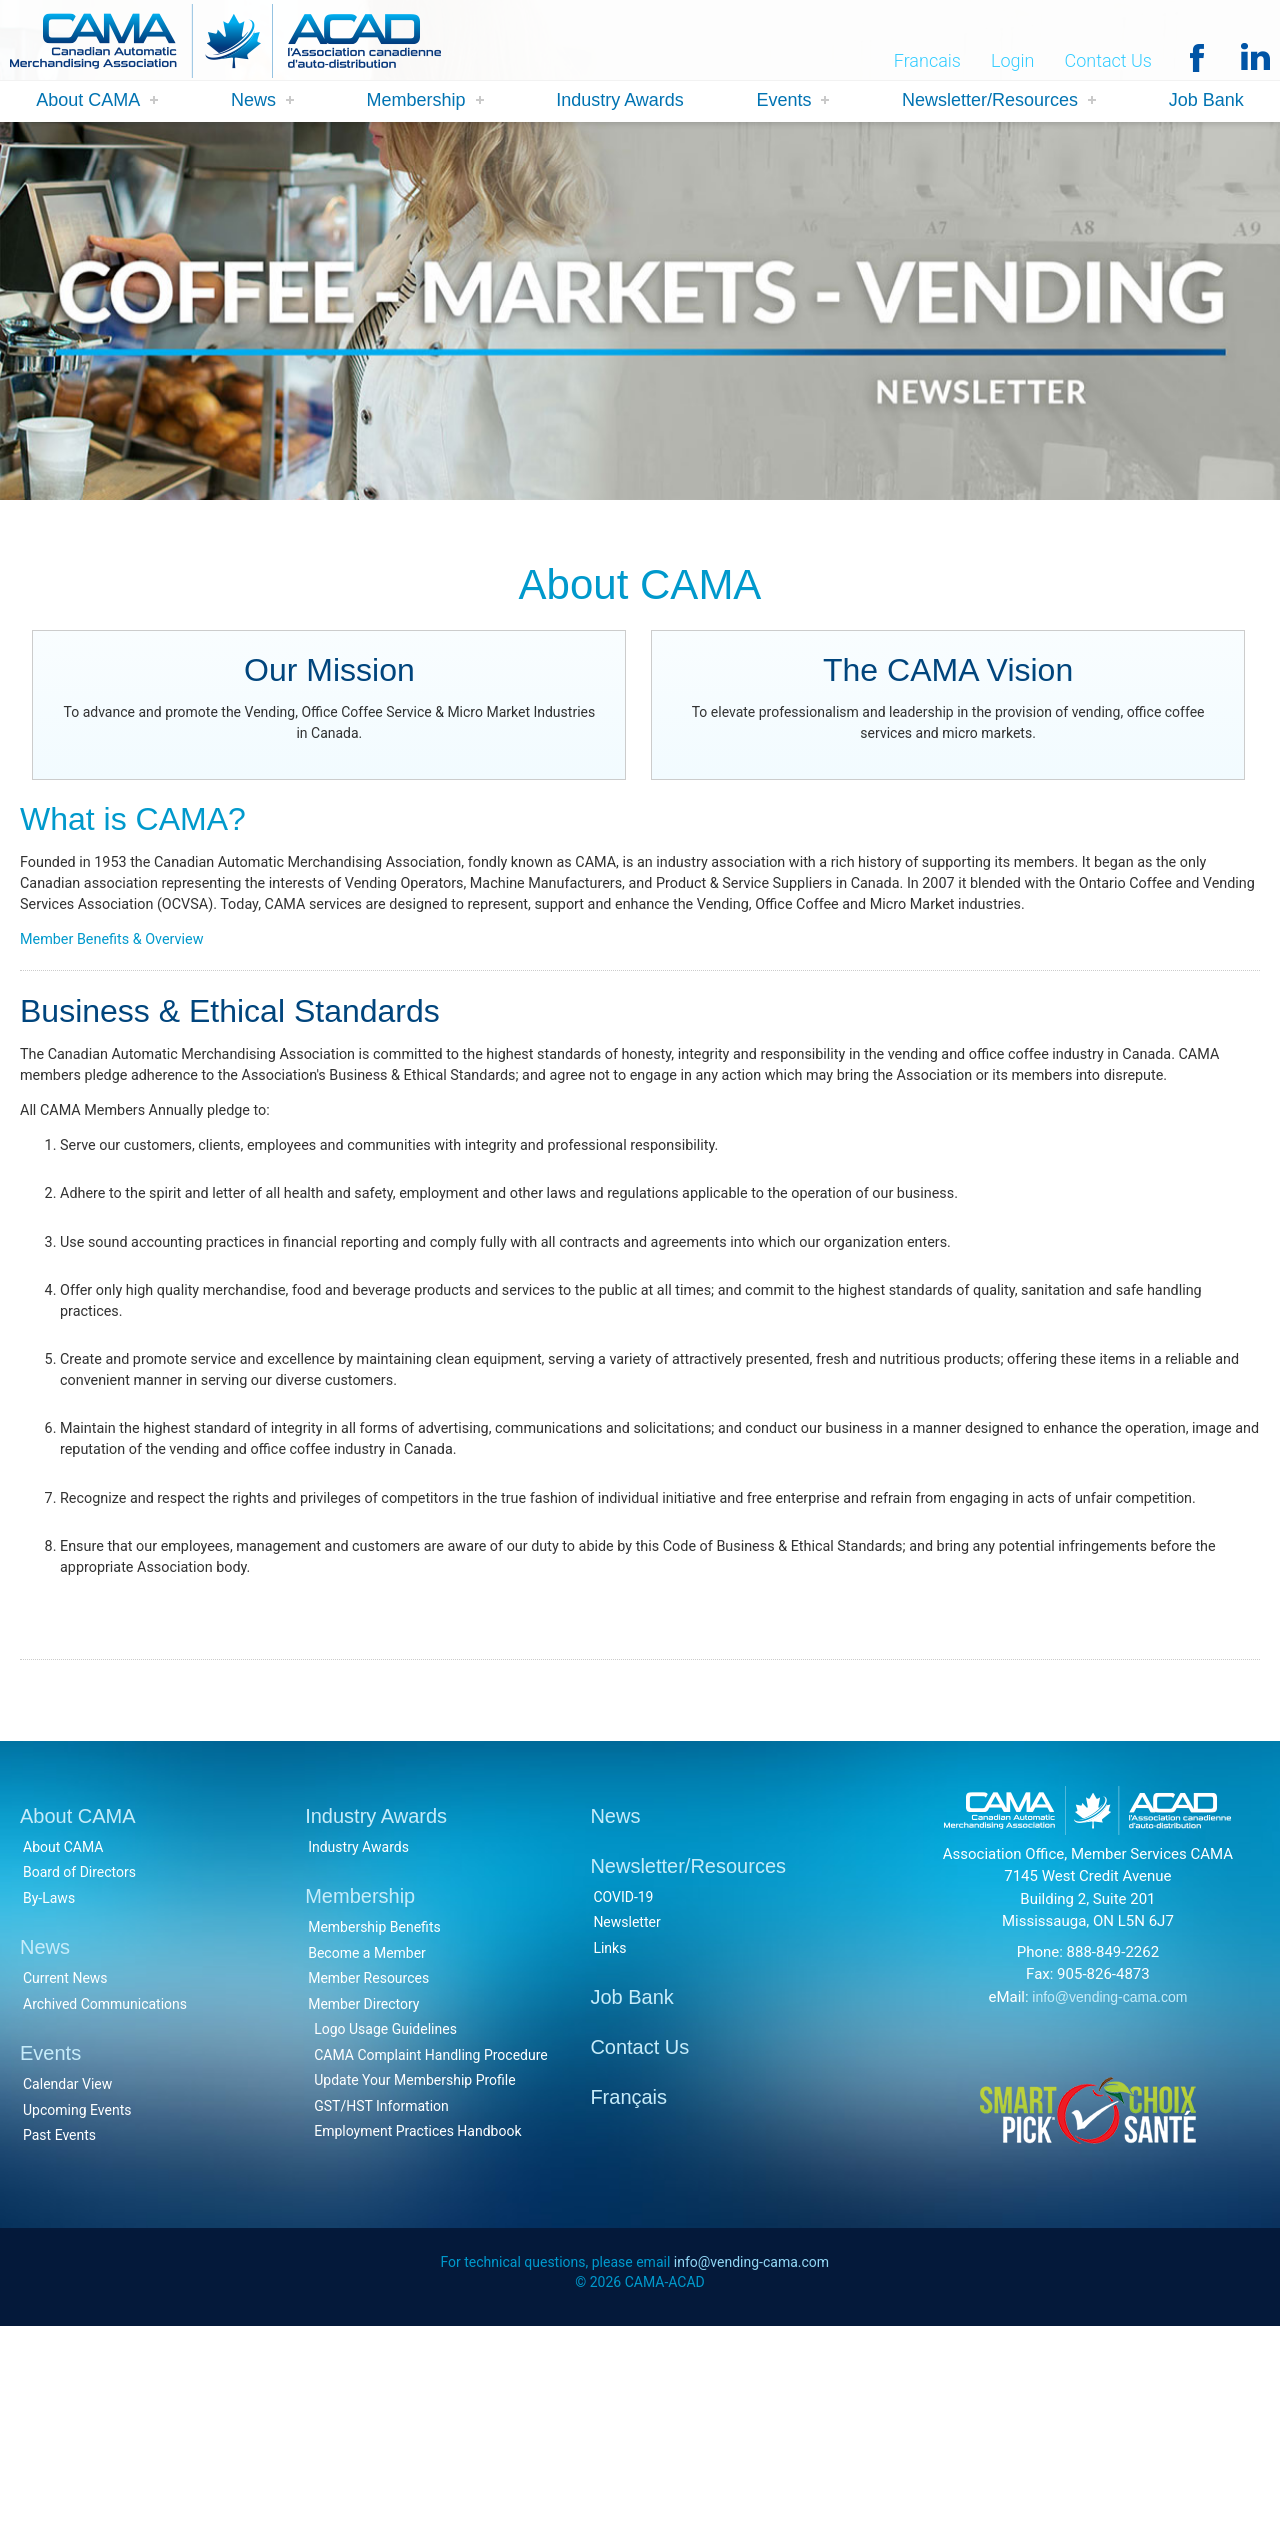 The image size is (1280, 2544). Describe the element at coordinates (77, 2323) in the screenshot. I see `Upcoming Events` at that location.